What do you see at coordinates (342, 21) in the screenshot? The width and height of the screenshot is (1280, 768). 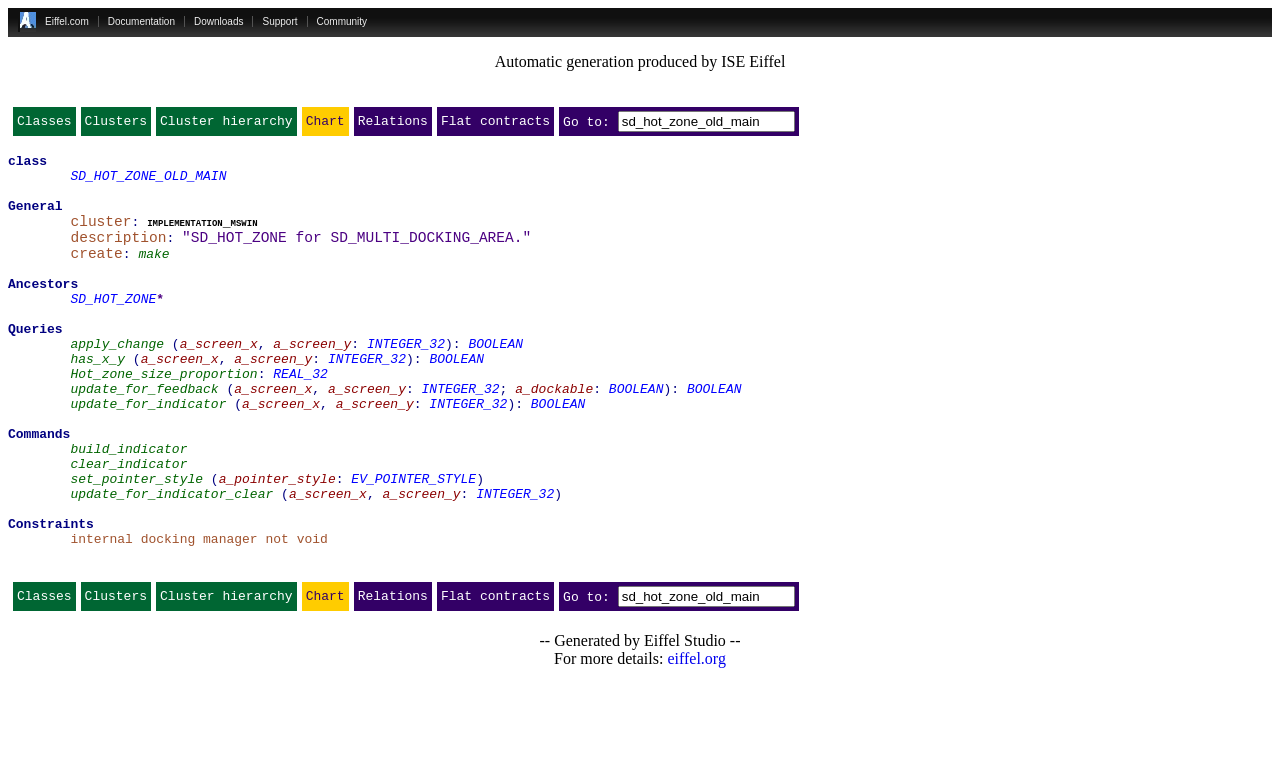 I see `Community` at bounding box center [342, 21].